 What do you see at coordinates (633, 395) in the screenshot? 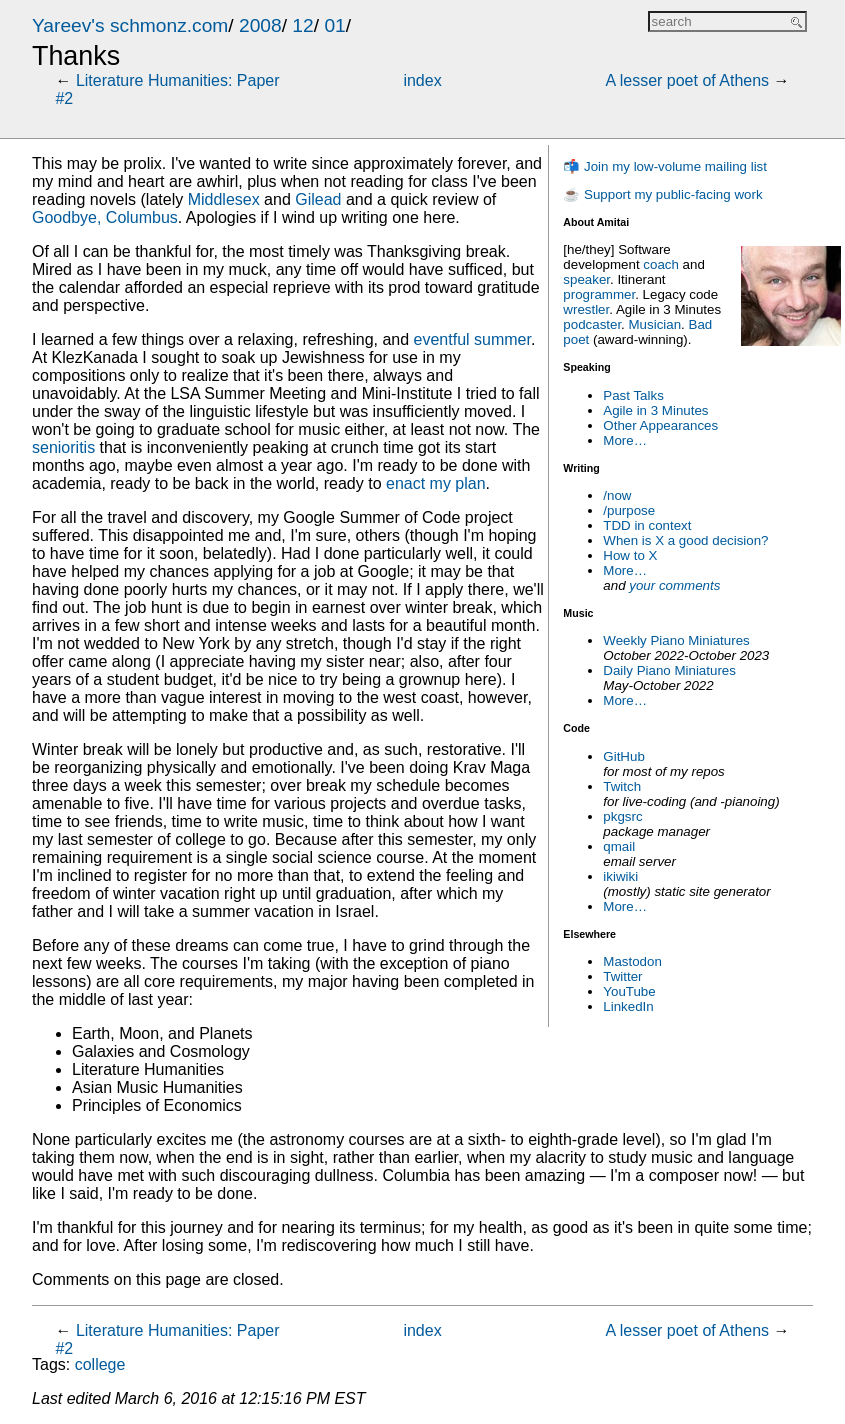
I see `Past Talks` at bounding box center [633, 395].